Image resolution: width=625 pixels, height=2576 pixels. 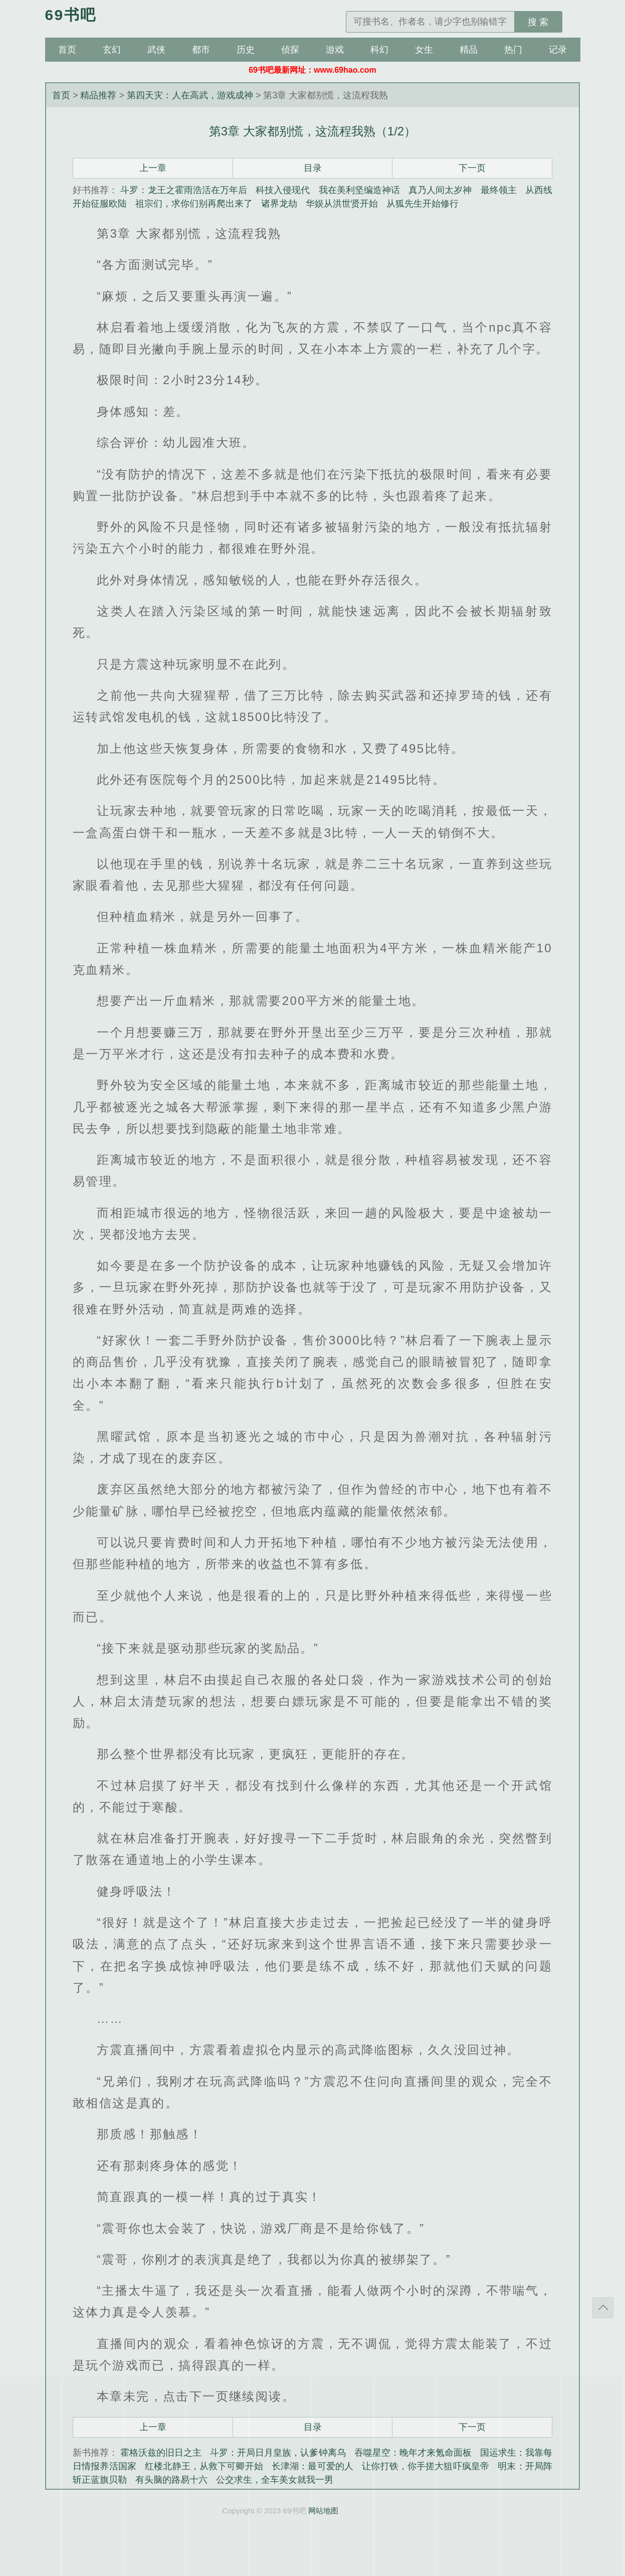 I want to click on 最终领主, so click(x=499, y=190).